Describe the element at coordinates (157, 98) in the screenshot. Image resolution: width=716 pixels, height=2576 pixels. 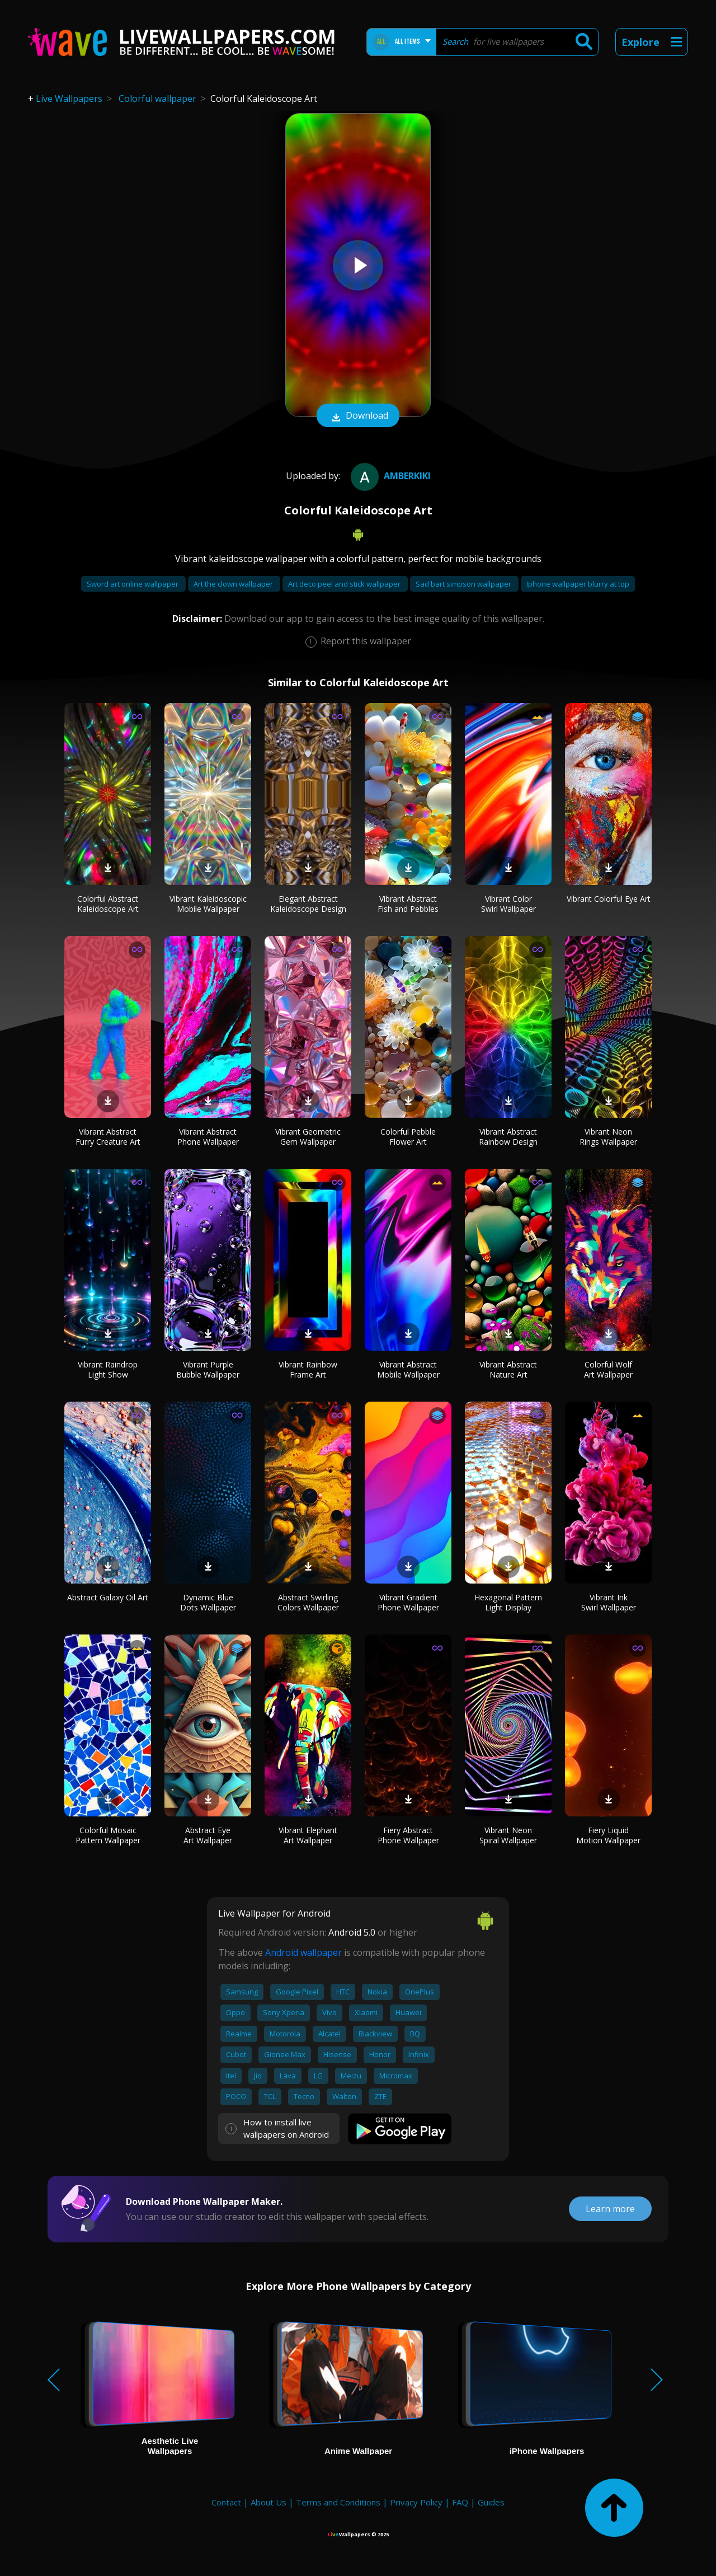
I see `Colorful wallpaper` at that location.